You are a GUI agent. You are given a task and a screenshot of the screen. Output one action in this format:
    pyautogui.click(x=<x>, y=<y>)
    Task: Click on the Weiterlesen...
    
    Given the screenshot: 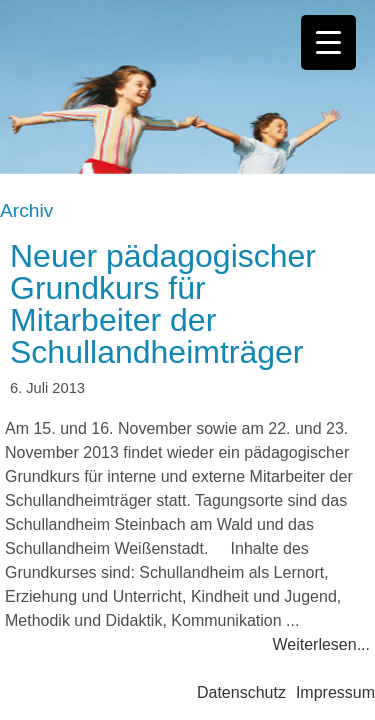 What is the action you would take?
    pyautogui.click(x=321, y=644)
    